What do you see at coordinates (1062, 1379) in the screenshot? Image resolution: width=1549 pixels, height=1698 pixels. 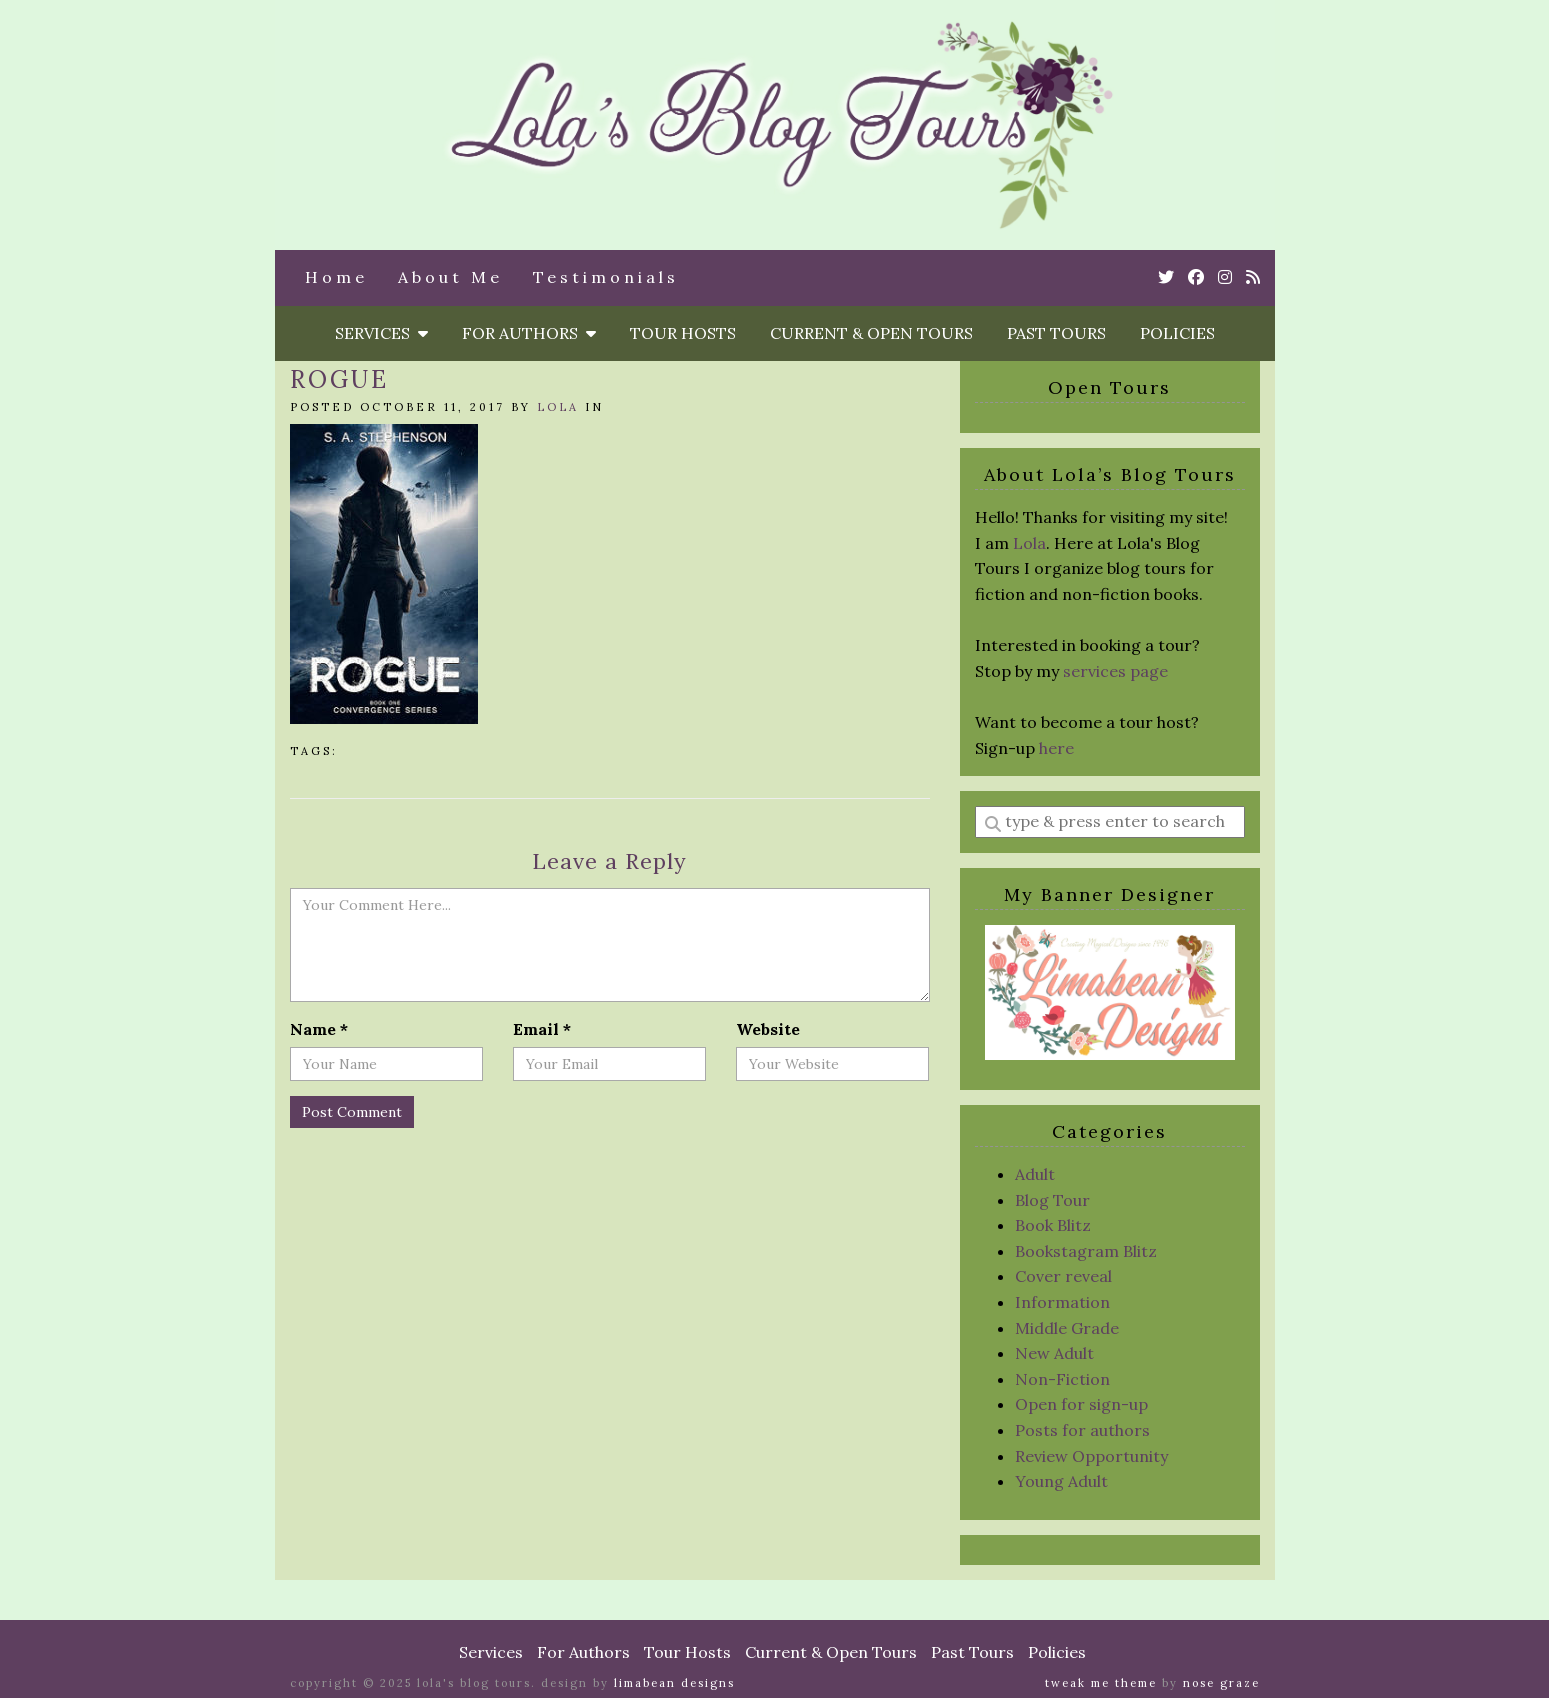 I see `Non-Fiction` at bounding box center [1062, 1379].